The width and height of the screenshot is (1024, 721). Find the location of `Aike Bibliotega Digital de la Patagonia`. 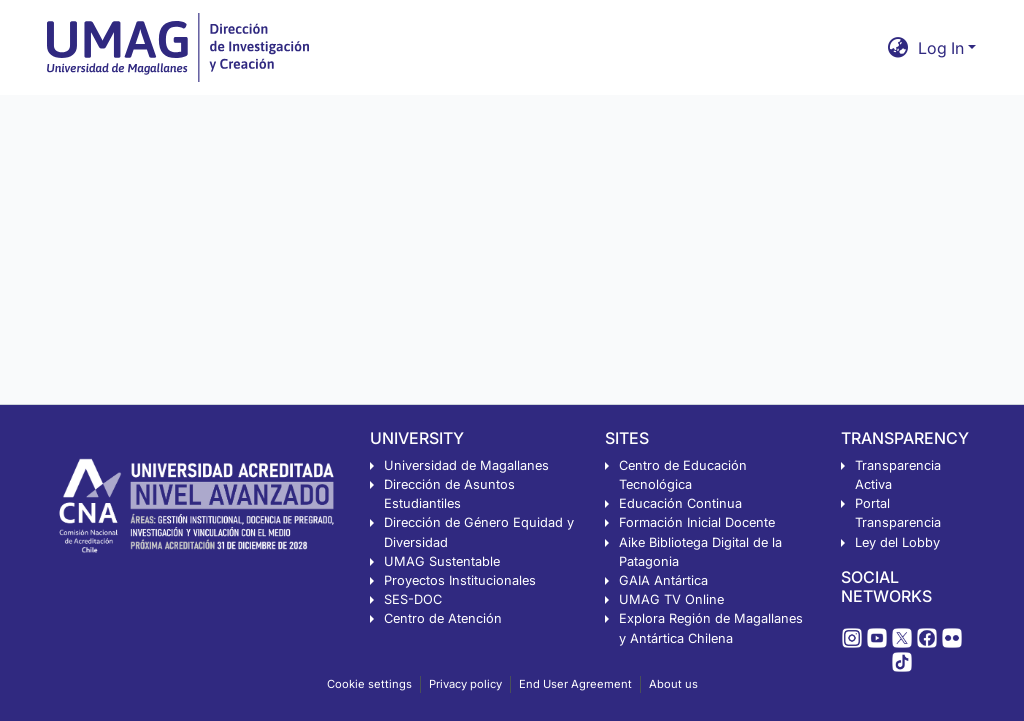

Aike Bibliotega Digital de la Patagonia is located at coordinates (700, 552).